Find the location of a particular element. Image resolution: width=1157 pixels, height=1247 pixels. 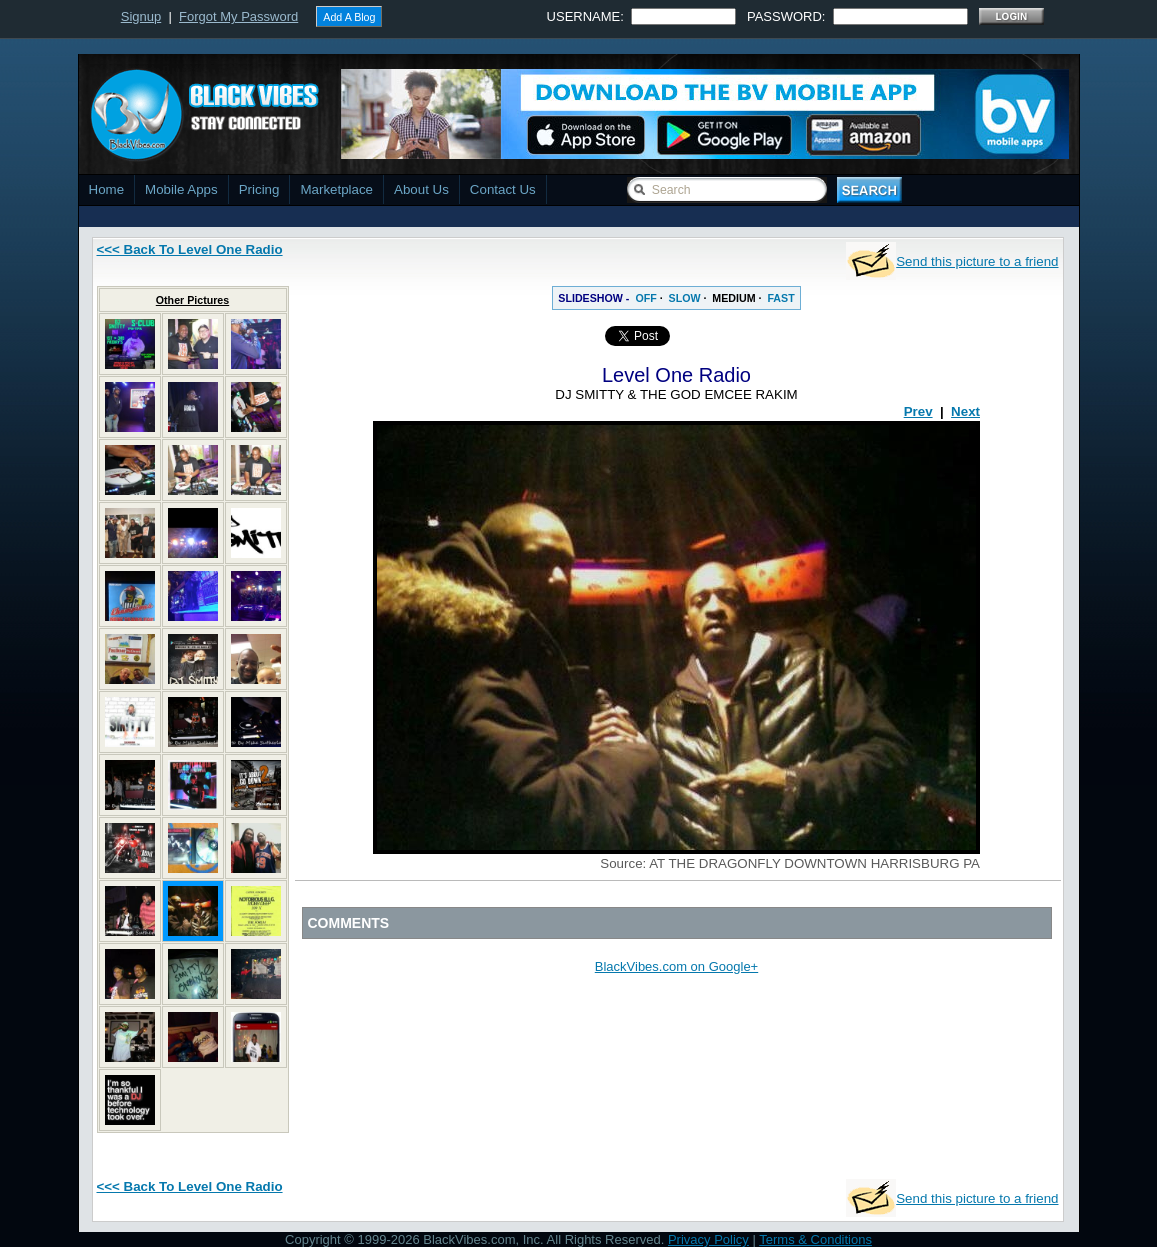

Signup is located at coordinates (141, 16).